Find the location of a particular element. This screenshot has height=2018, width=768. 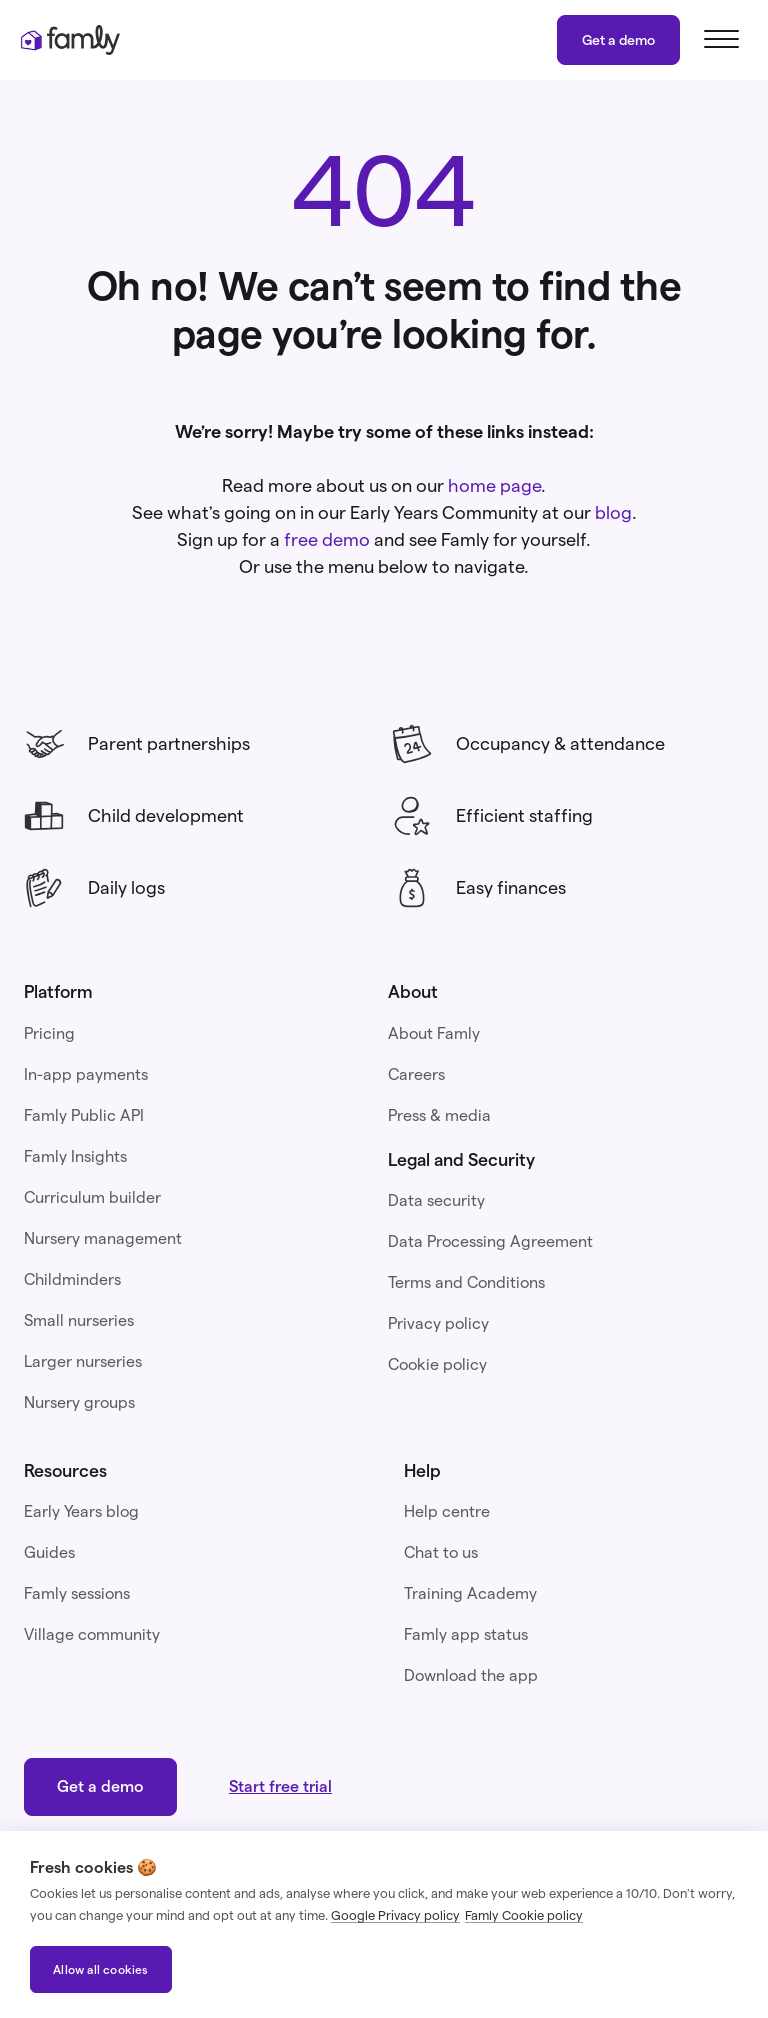

home page is located at coordinates (494, 485).